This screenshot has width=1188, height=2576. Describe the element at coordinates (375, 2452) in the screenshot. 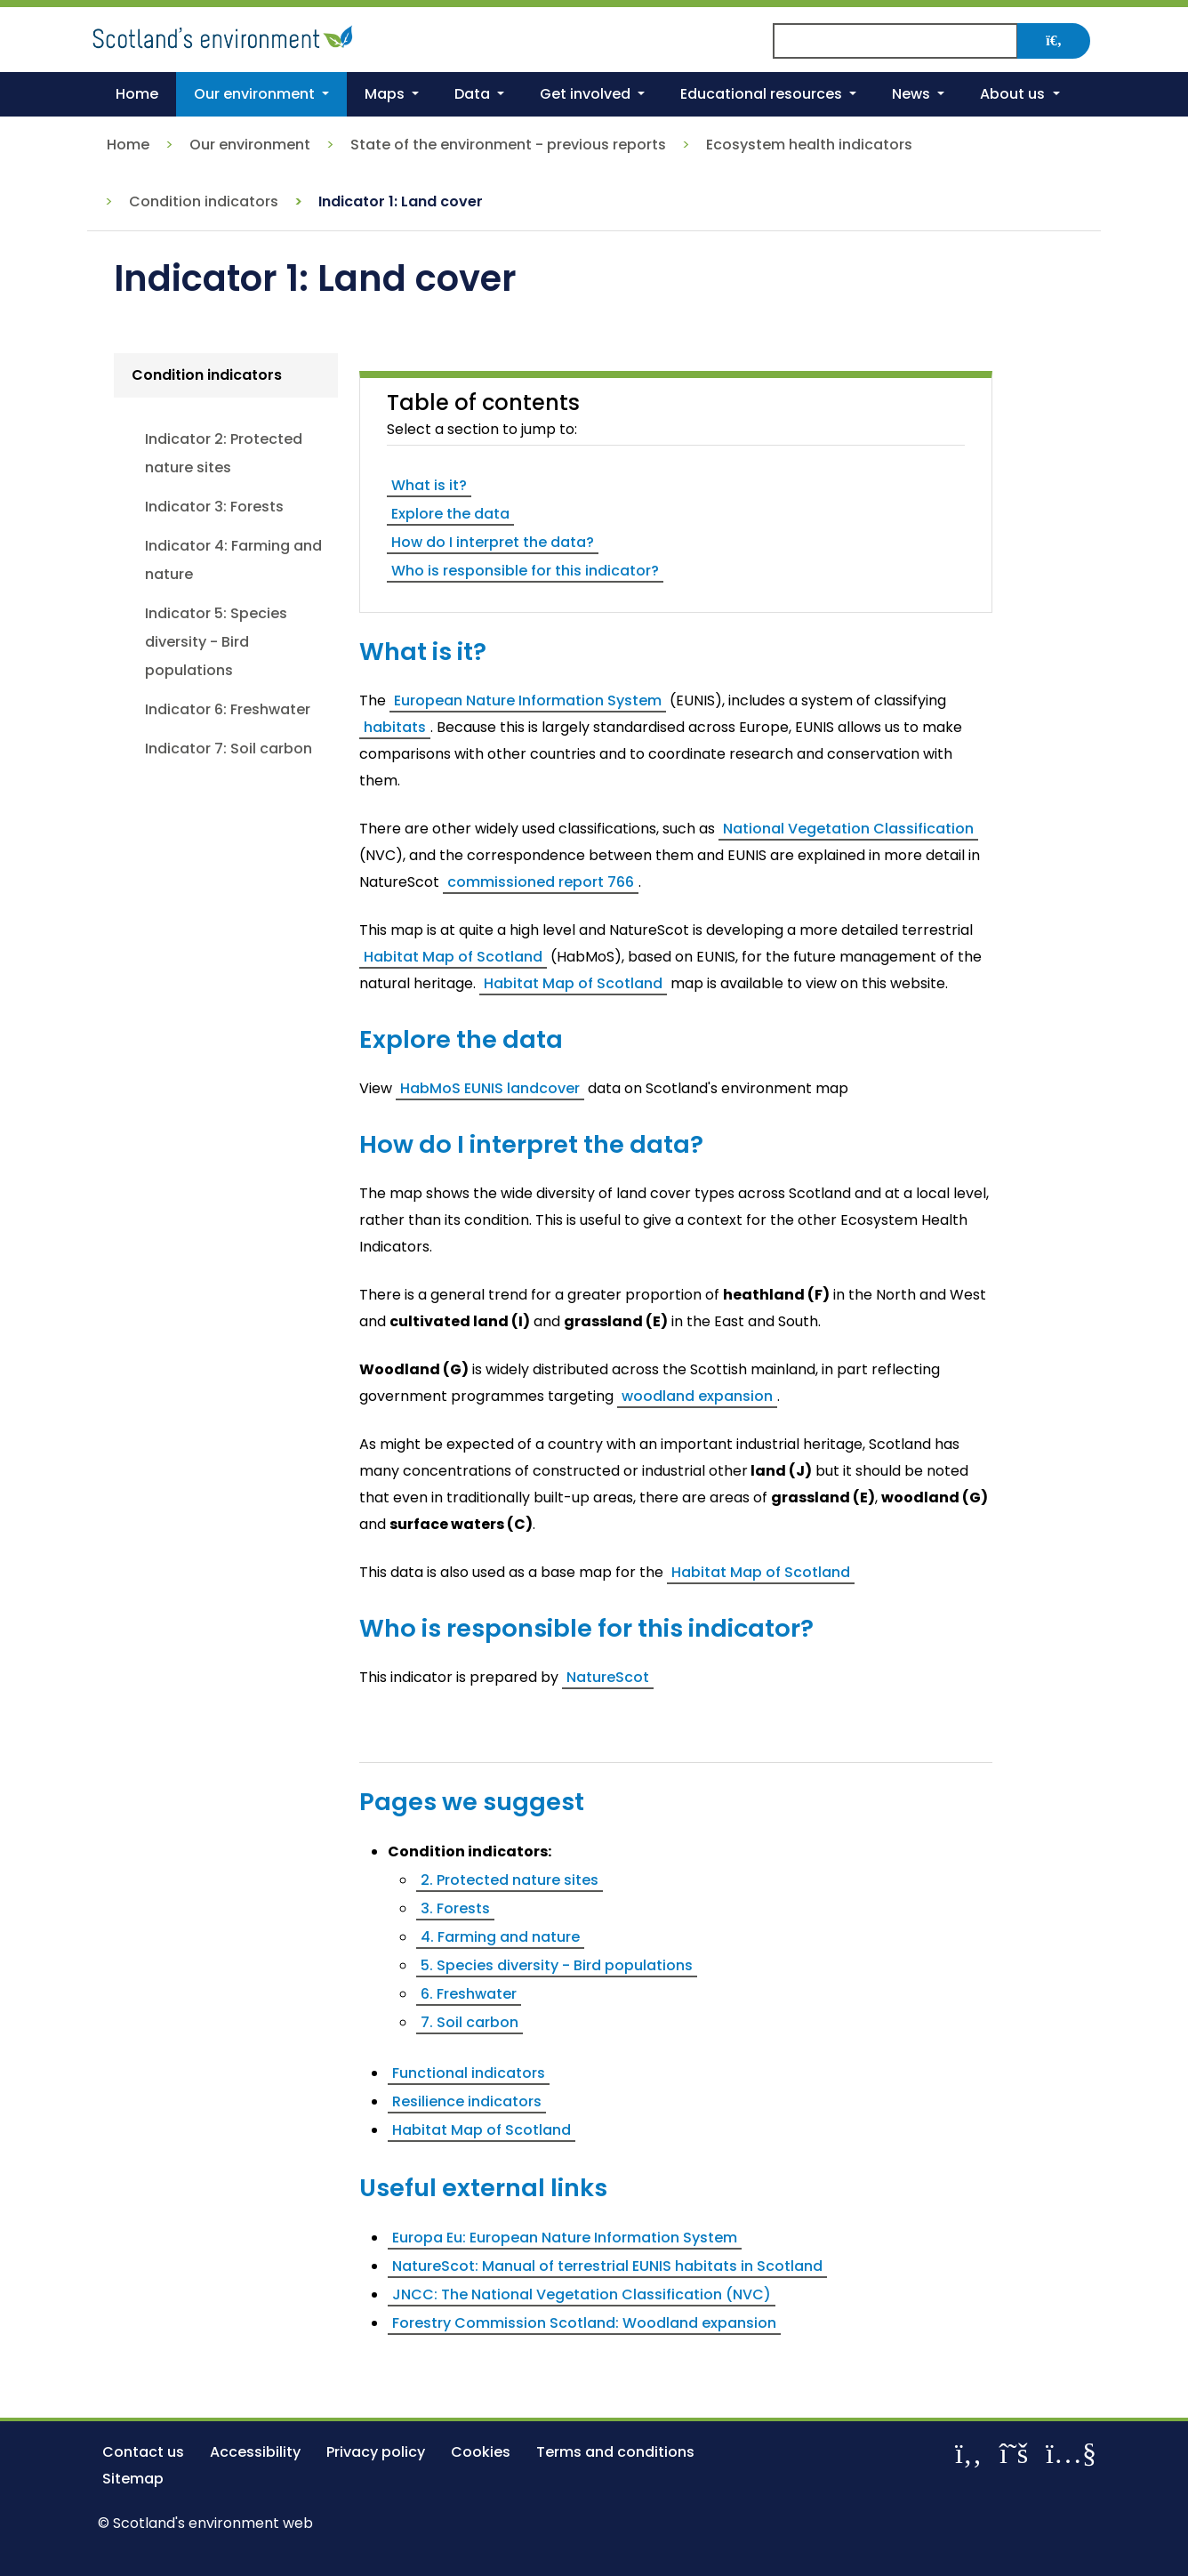

I see `Privacy policy` at that location.